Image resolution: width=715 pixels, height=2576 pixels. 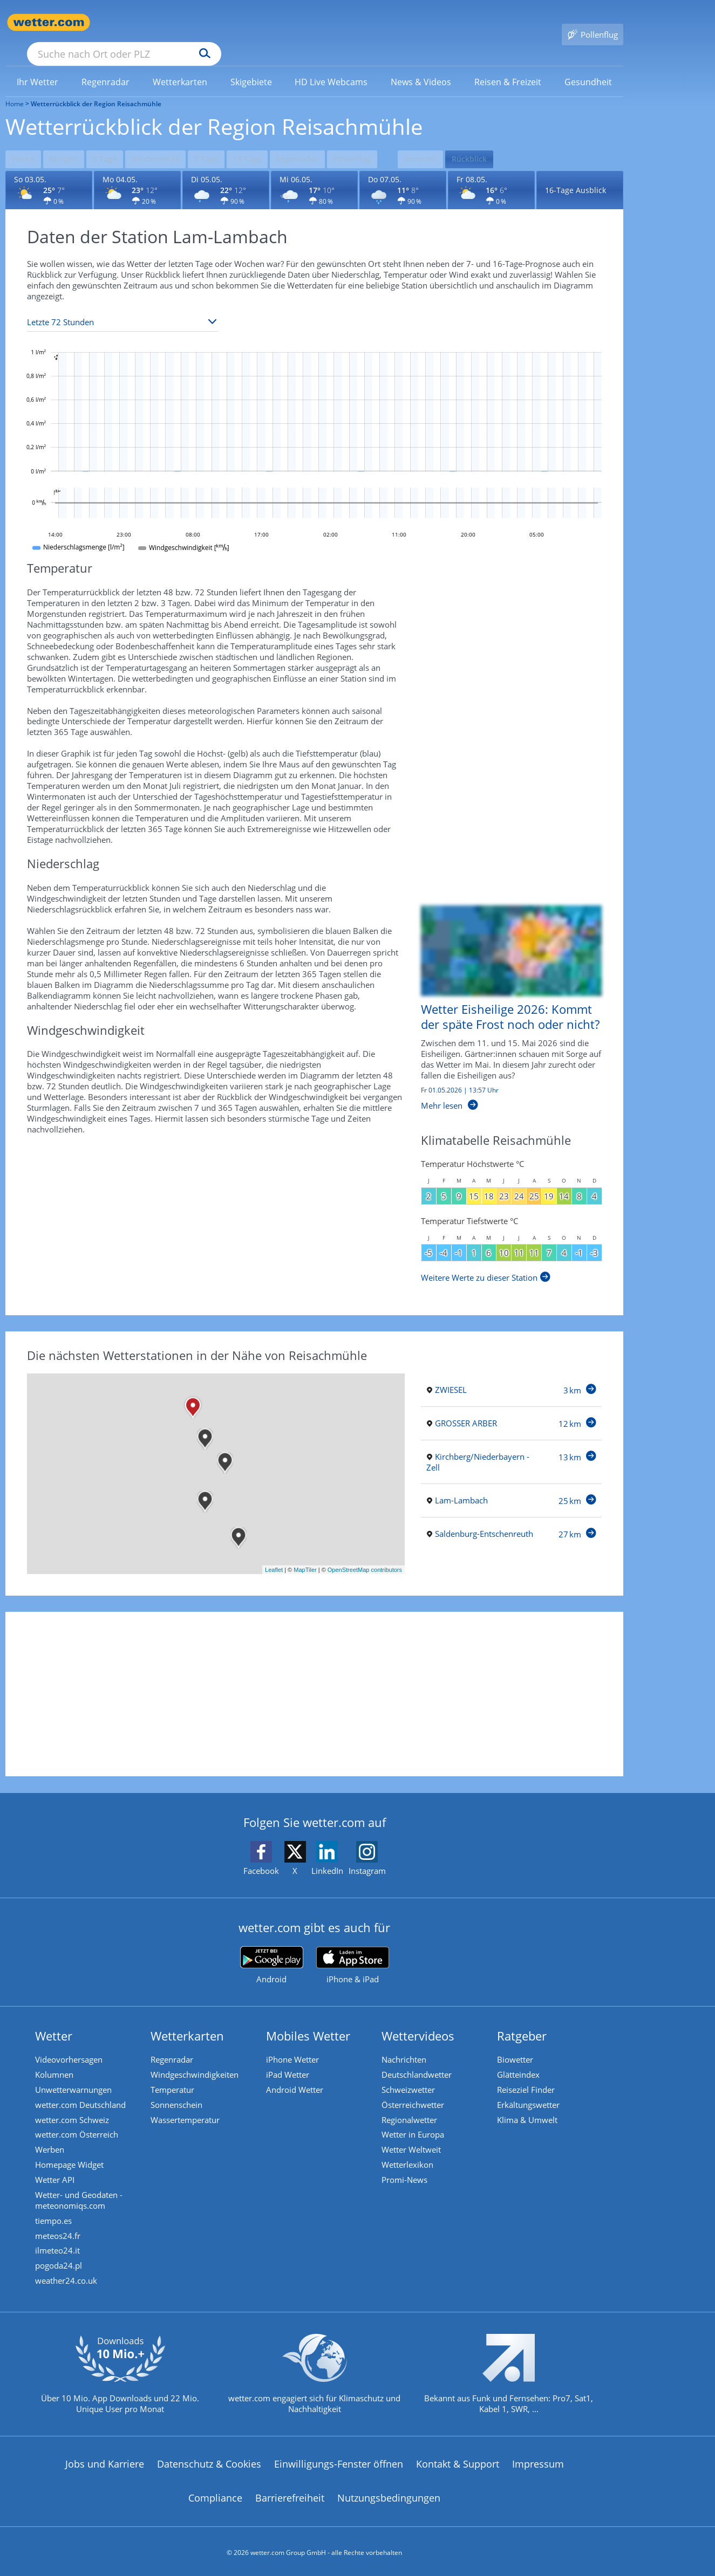 I want to click on Einwilligungs-Fenster öffnen [Privatsphäre Einstellungen], so click(x=338, y=2461).